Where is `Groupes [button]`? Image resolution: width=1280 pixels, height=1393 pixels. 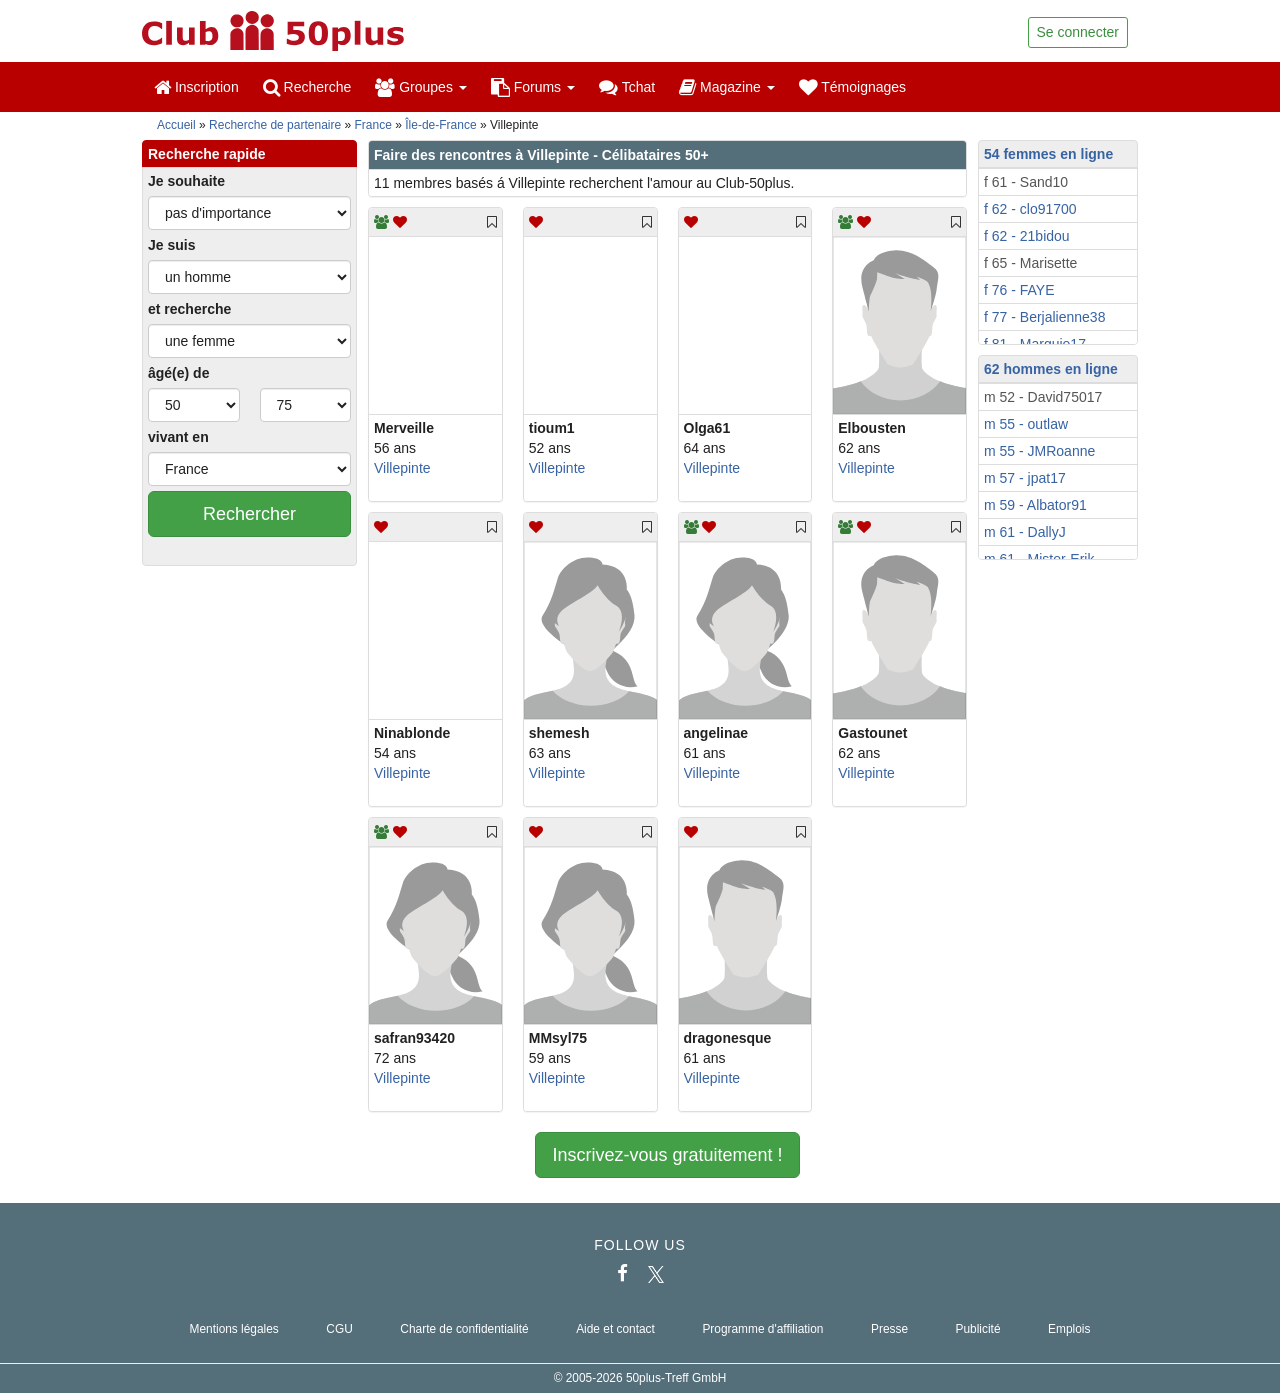
Groupes [button] is located at coordinates (420, 87).